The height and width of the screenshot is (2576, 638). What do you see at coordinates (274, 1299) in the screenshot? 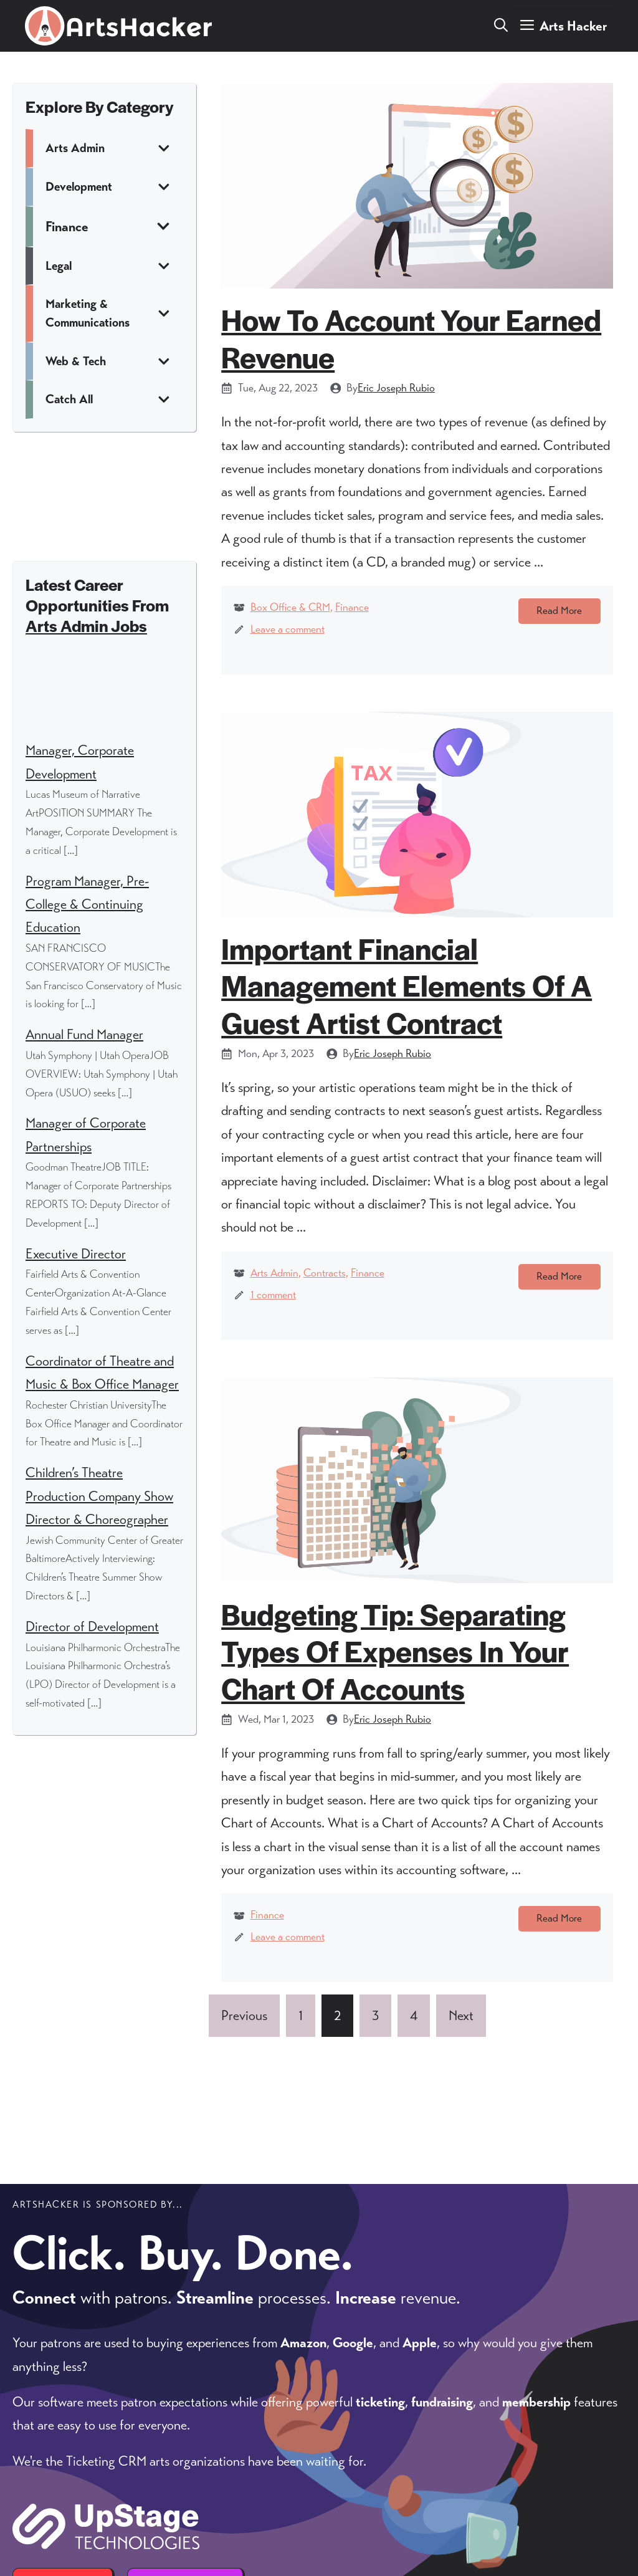
I see `Arts Admin` at bounding box center [274, 1299].